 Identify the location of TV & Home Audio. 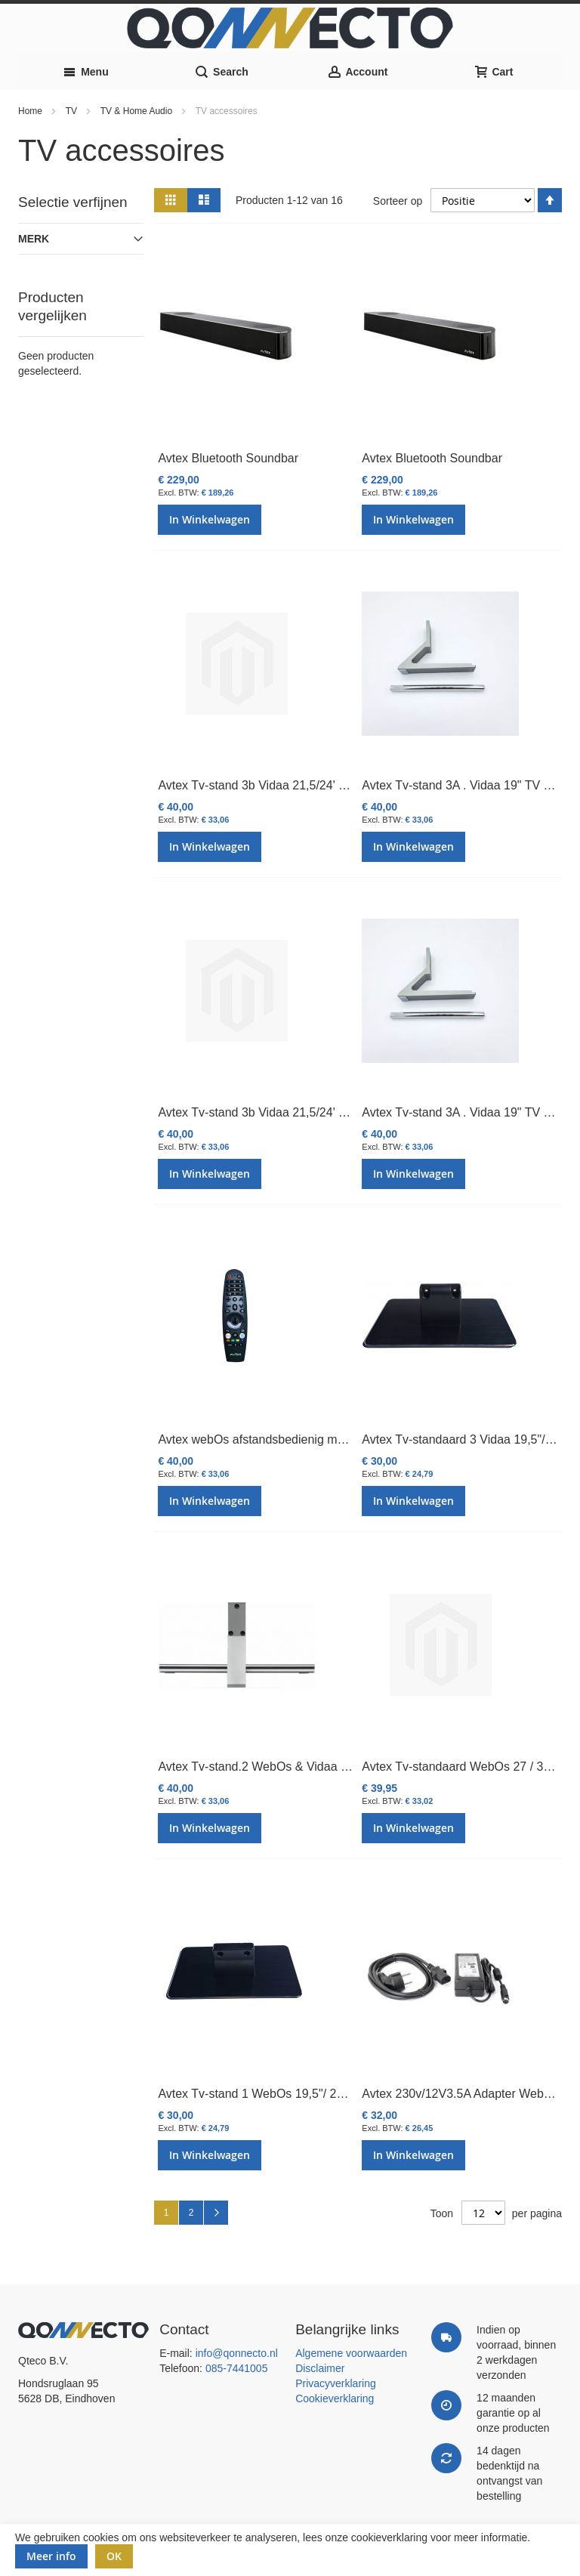
(137, 111).